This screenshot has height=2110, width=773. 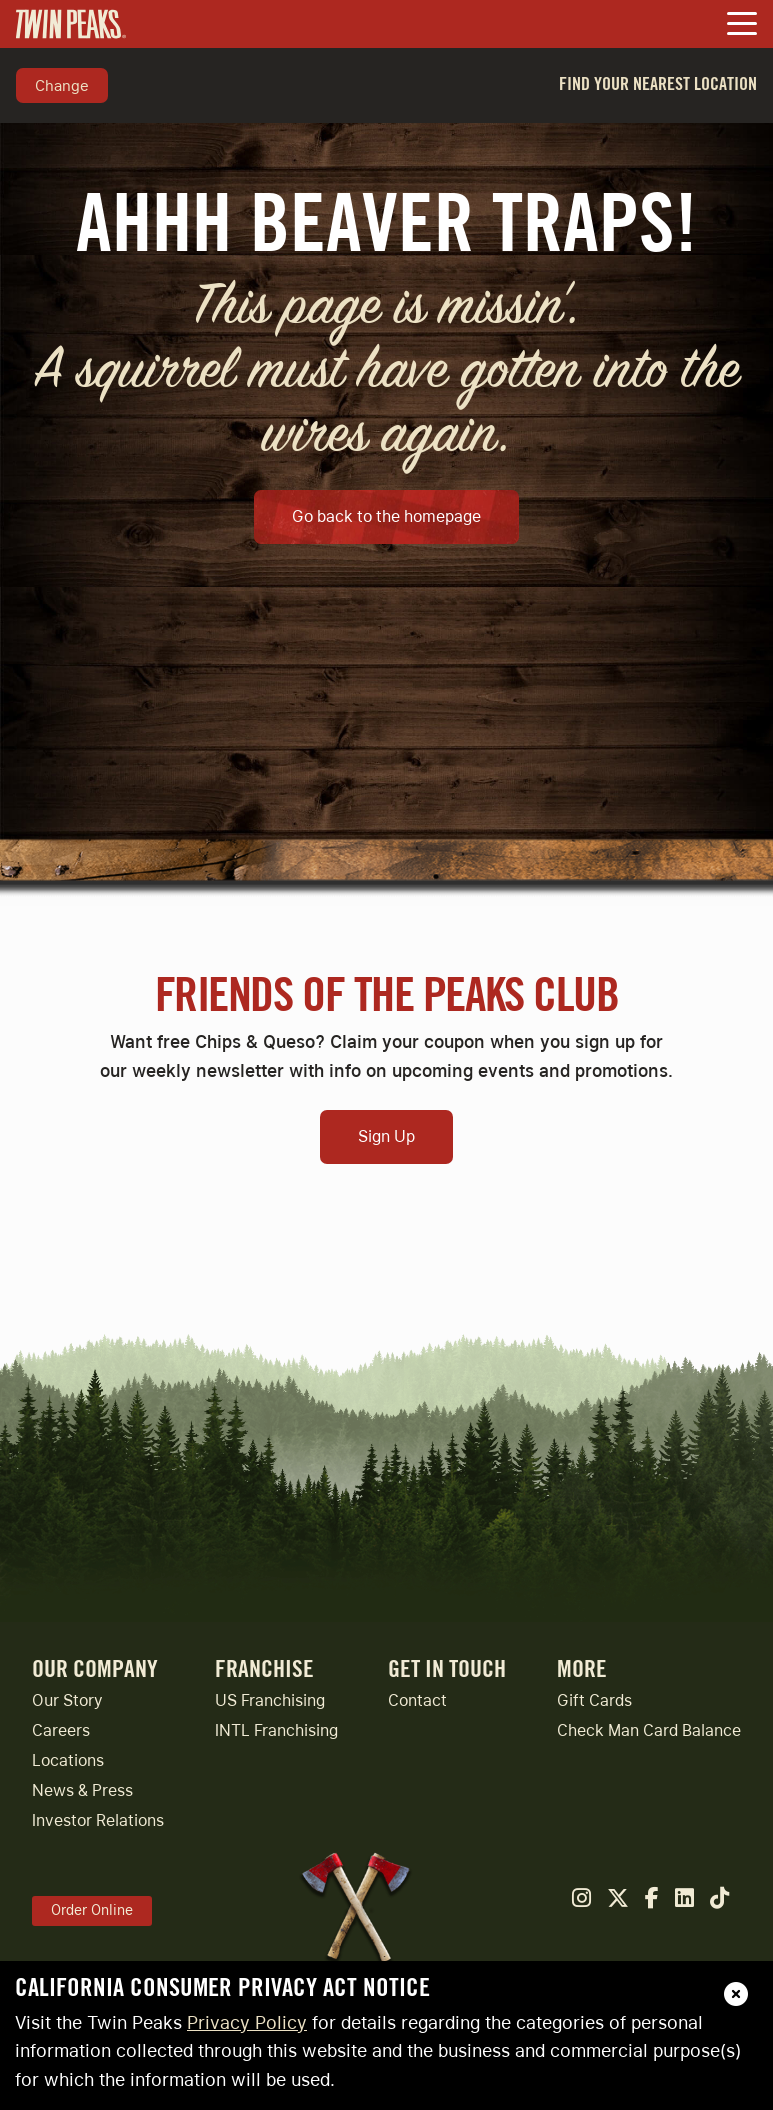 I want to click on Our Story, so click(x=67, y=1700).